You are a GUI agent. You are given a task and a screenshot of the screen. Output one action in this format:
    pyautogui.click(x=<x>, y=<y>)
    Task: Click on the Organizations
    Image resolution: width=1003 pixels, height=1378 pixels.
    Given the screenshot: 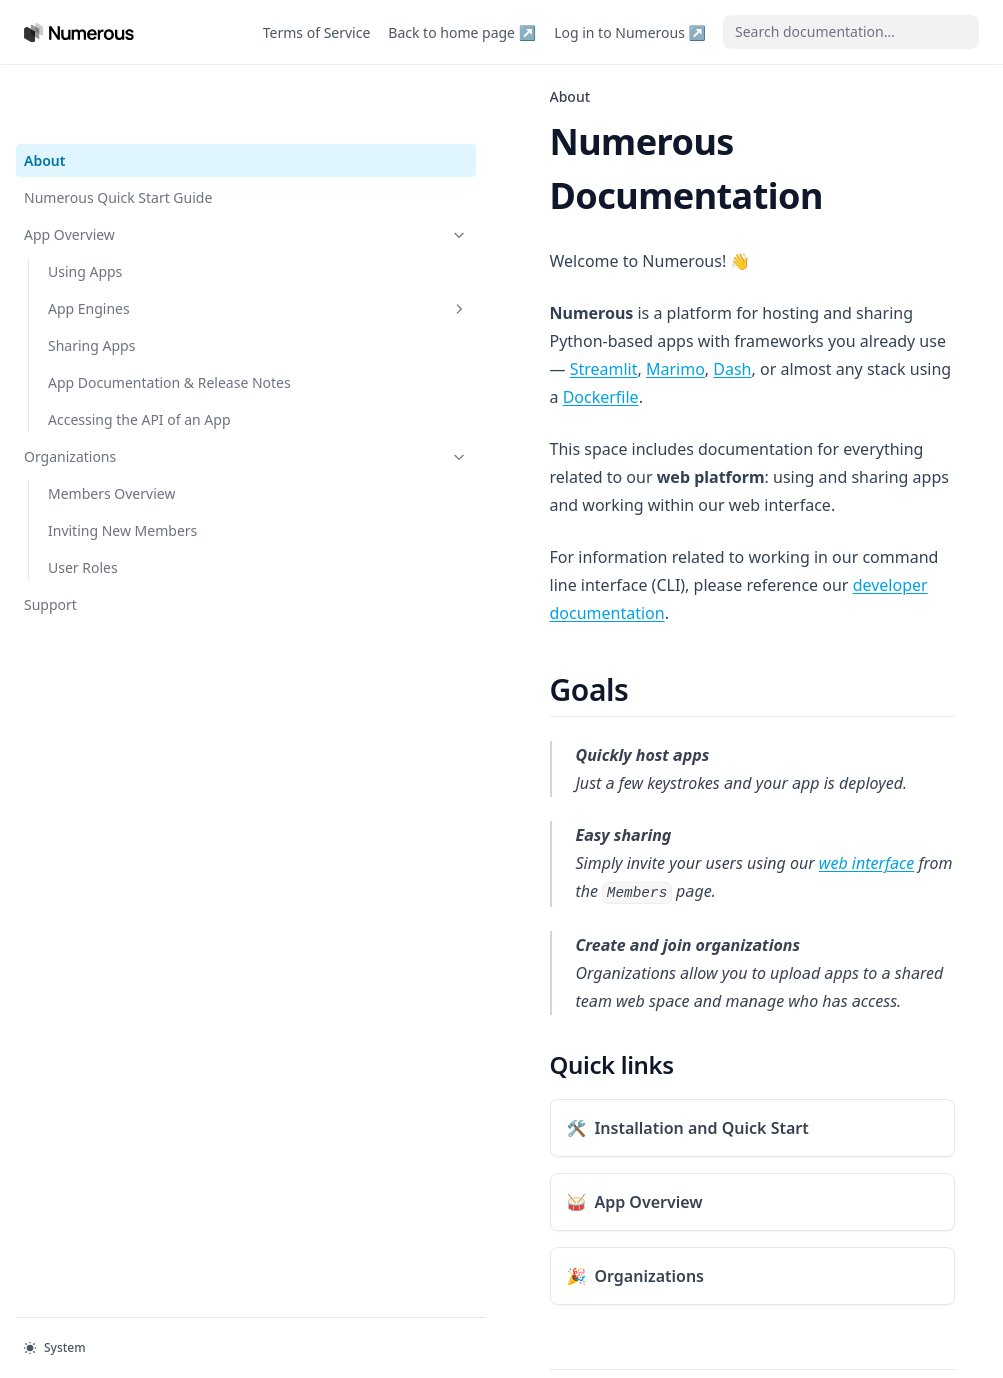 What is the action you would take?
    pyautogui.click(x=123, y=434)
    